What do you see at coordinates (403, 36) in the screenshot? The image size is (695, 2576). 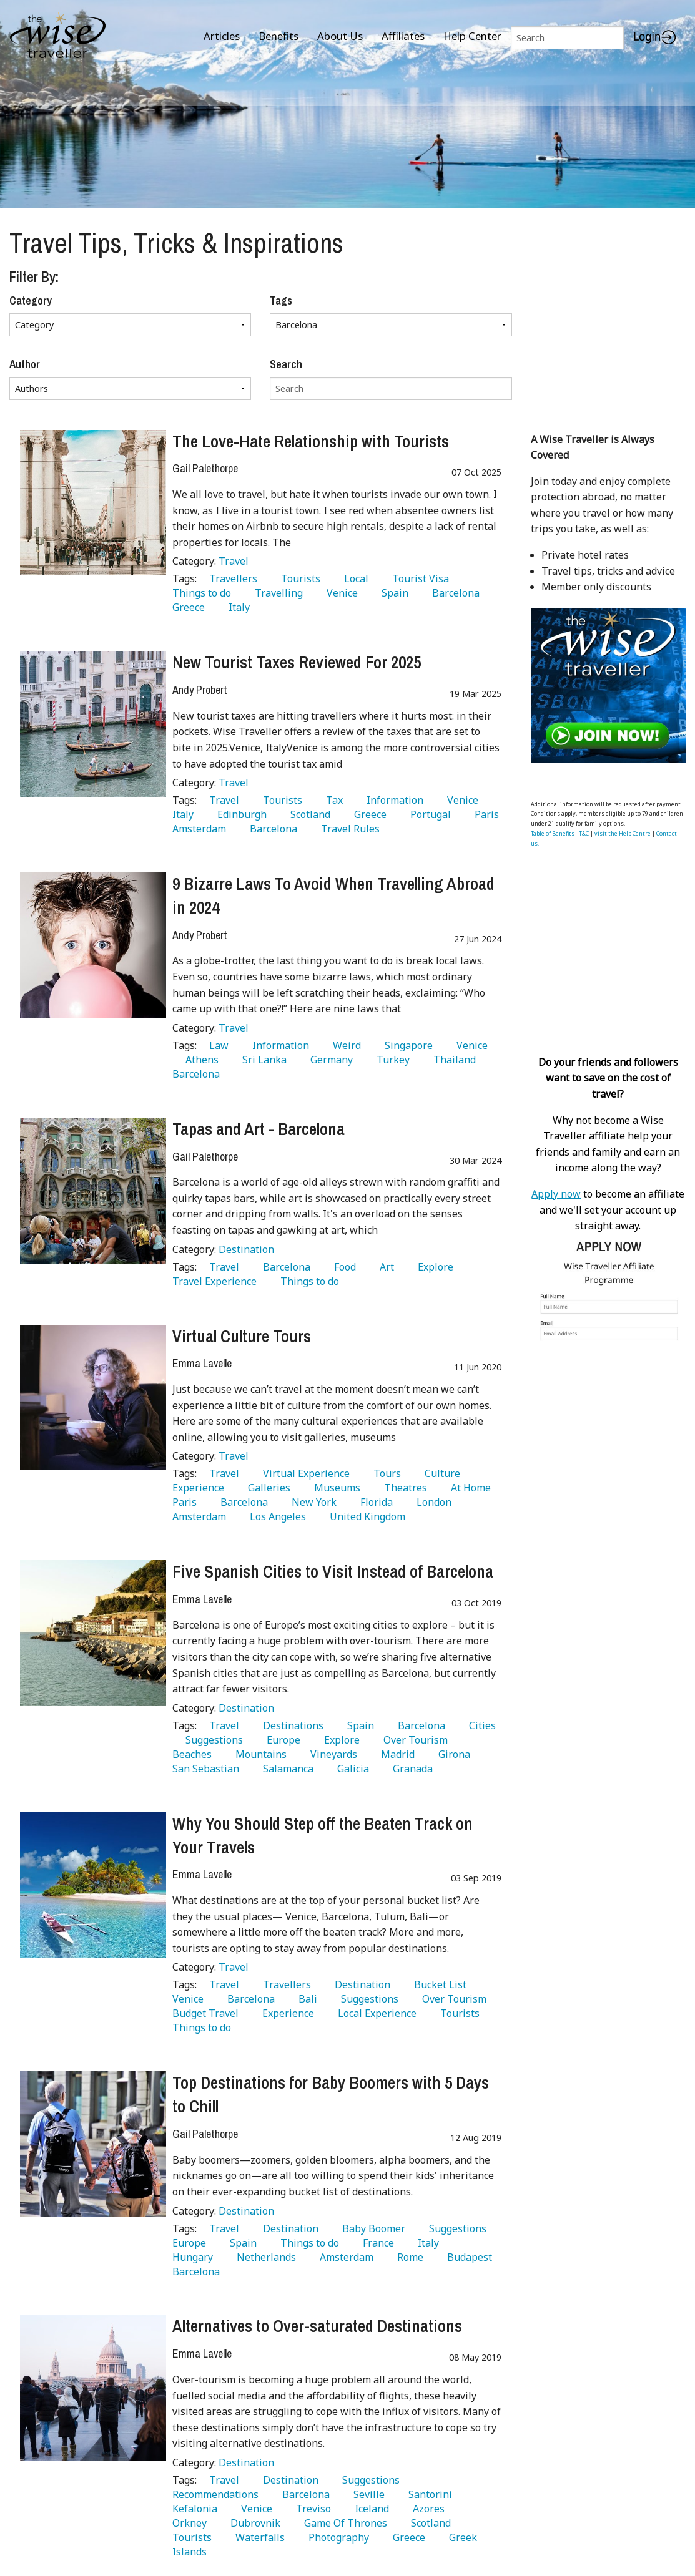 I see `Affiliates` at bounding box center [403, 36].